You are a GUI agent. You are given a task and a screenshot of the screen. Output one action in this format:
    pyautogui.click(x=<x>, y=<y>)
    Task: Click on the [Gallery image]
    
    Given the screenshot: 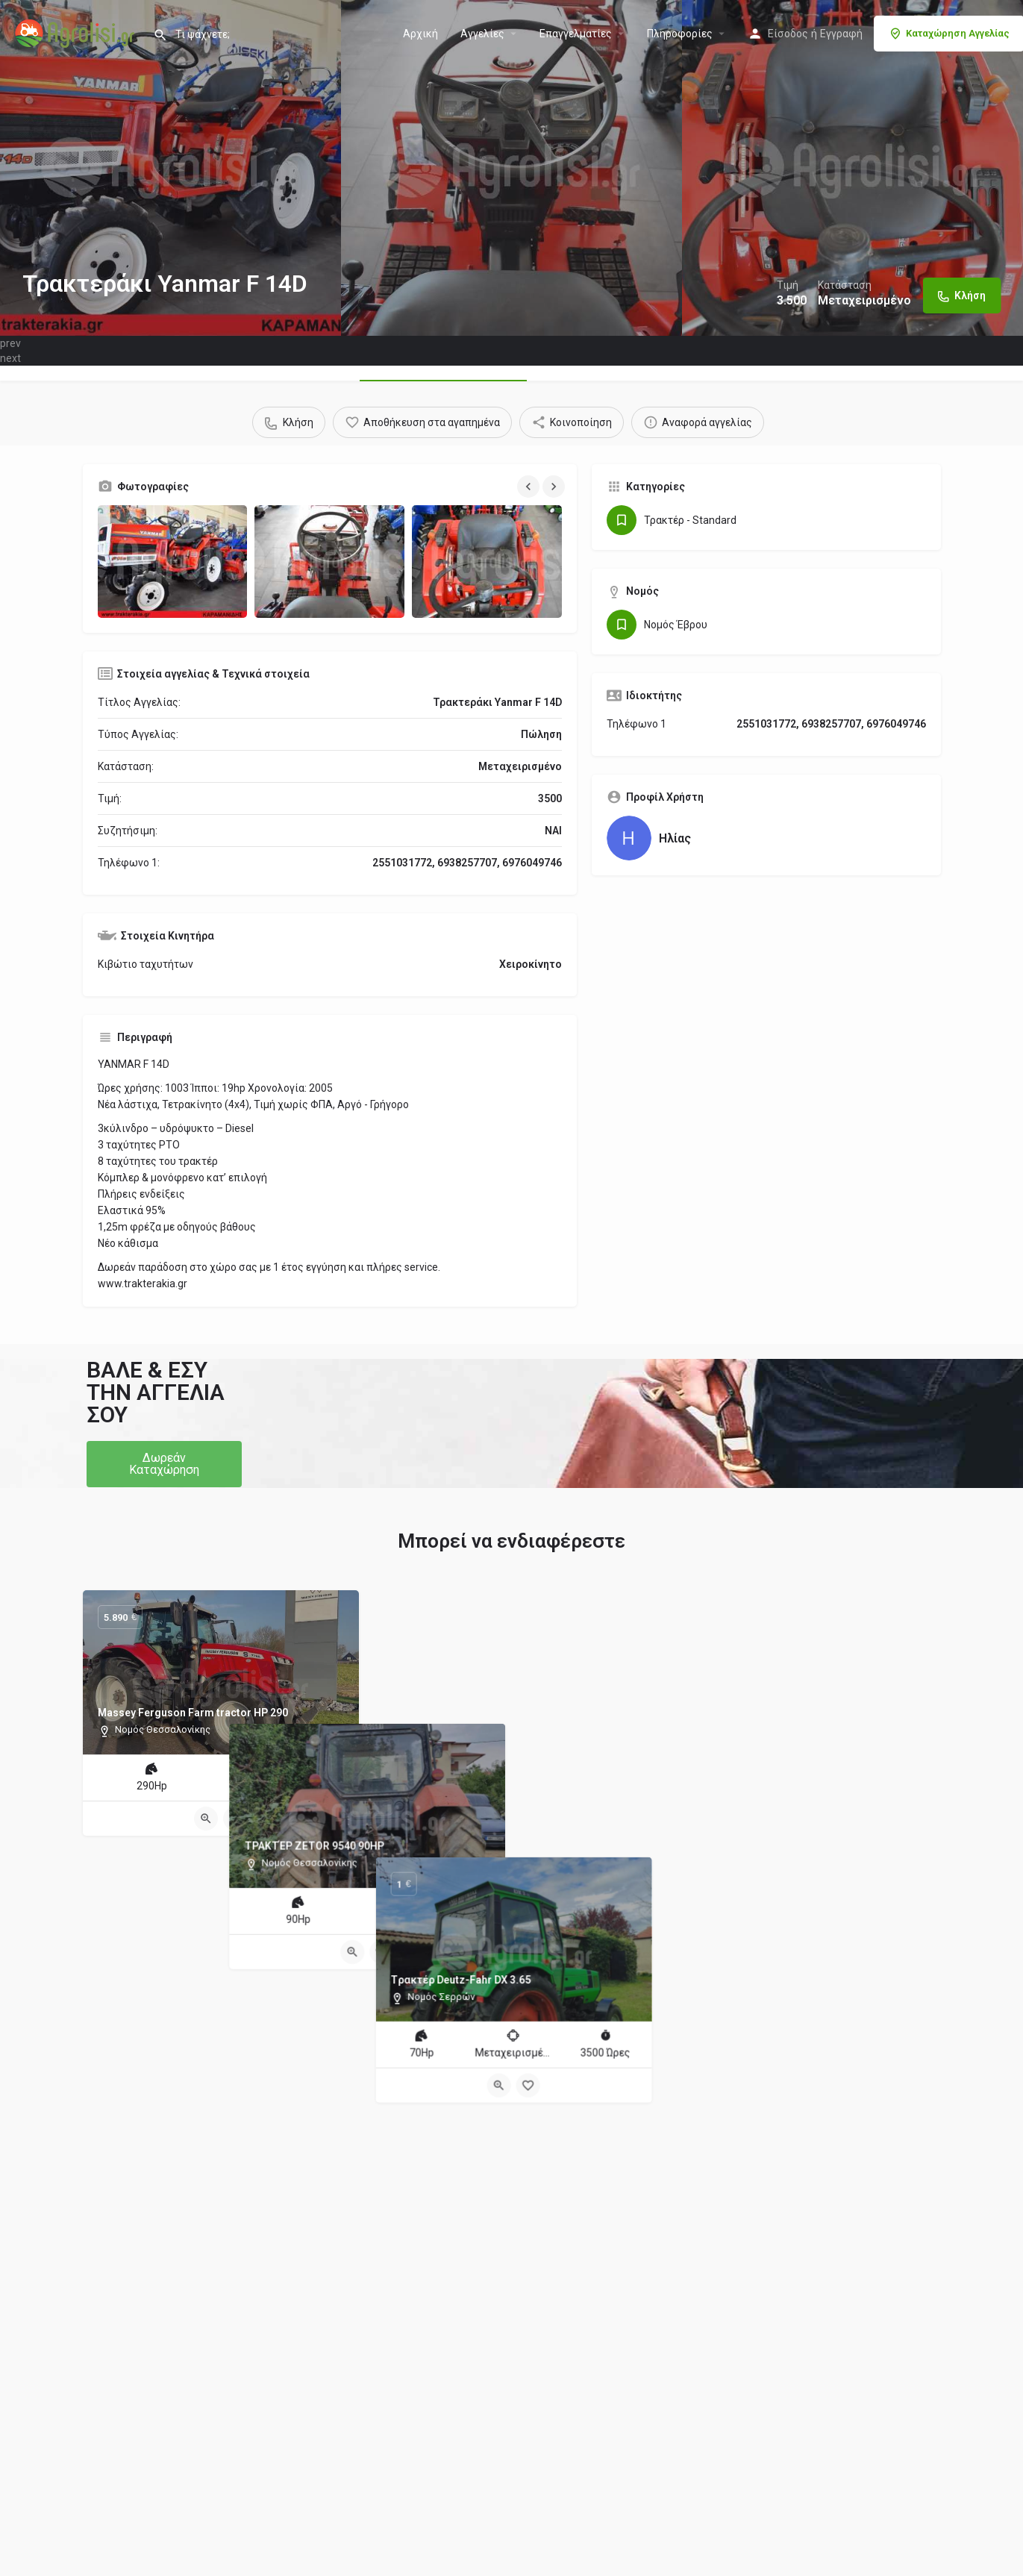 What is the action you would take?
    pyautogui.click(x=173, y=561)
    